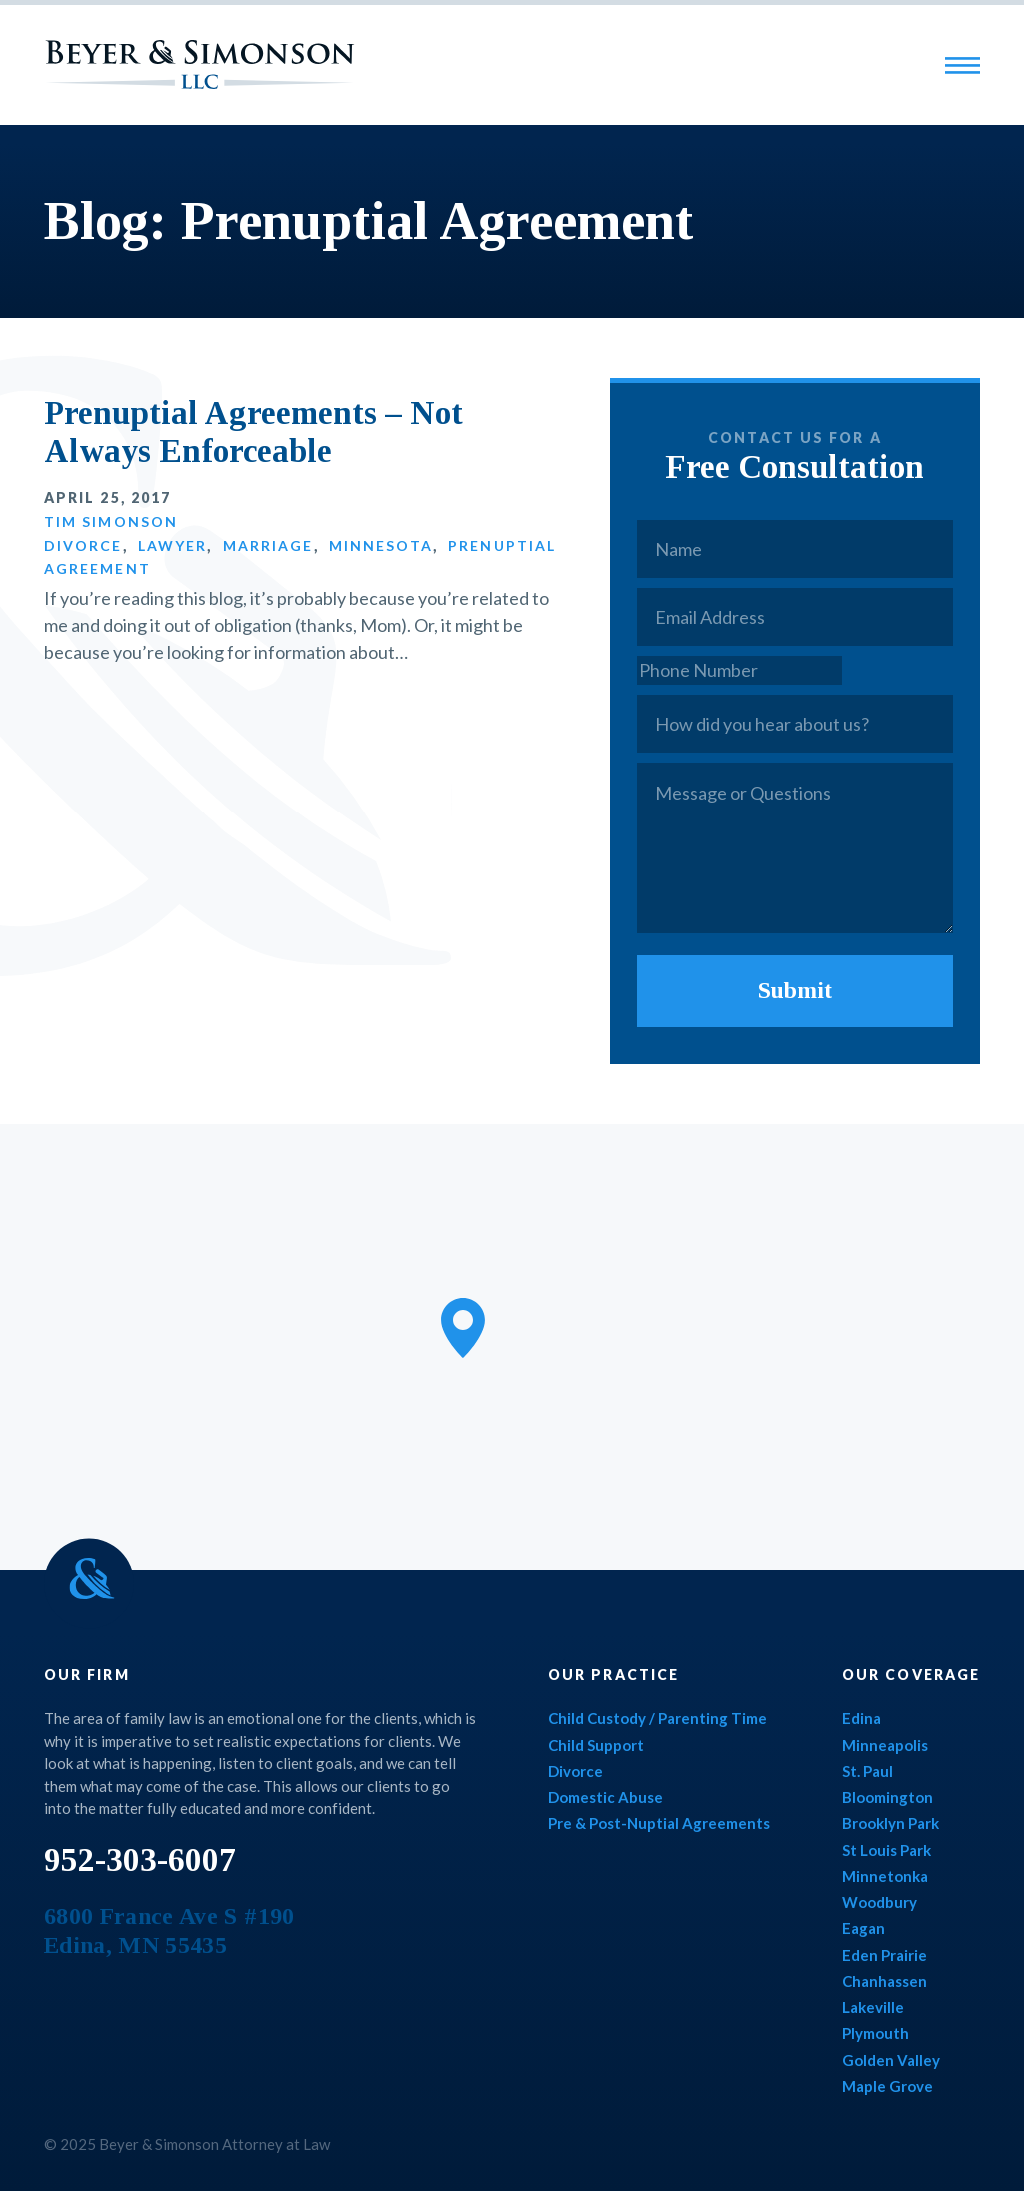 The image size is (1024, 2191). Describe the element at coordinates (884, 1981) in the screenshot. I see `Chanhassen` at that location.